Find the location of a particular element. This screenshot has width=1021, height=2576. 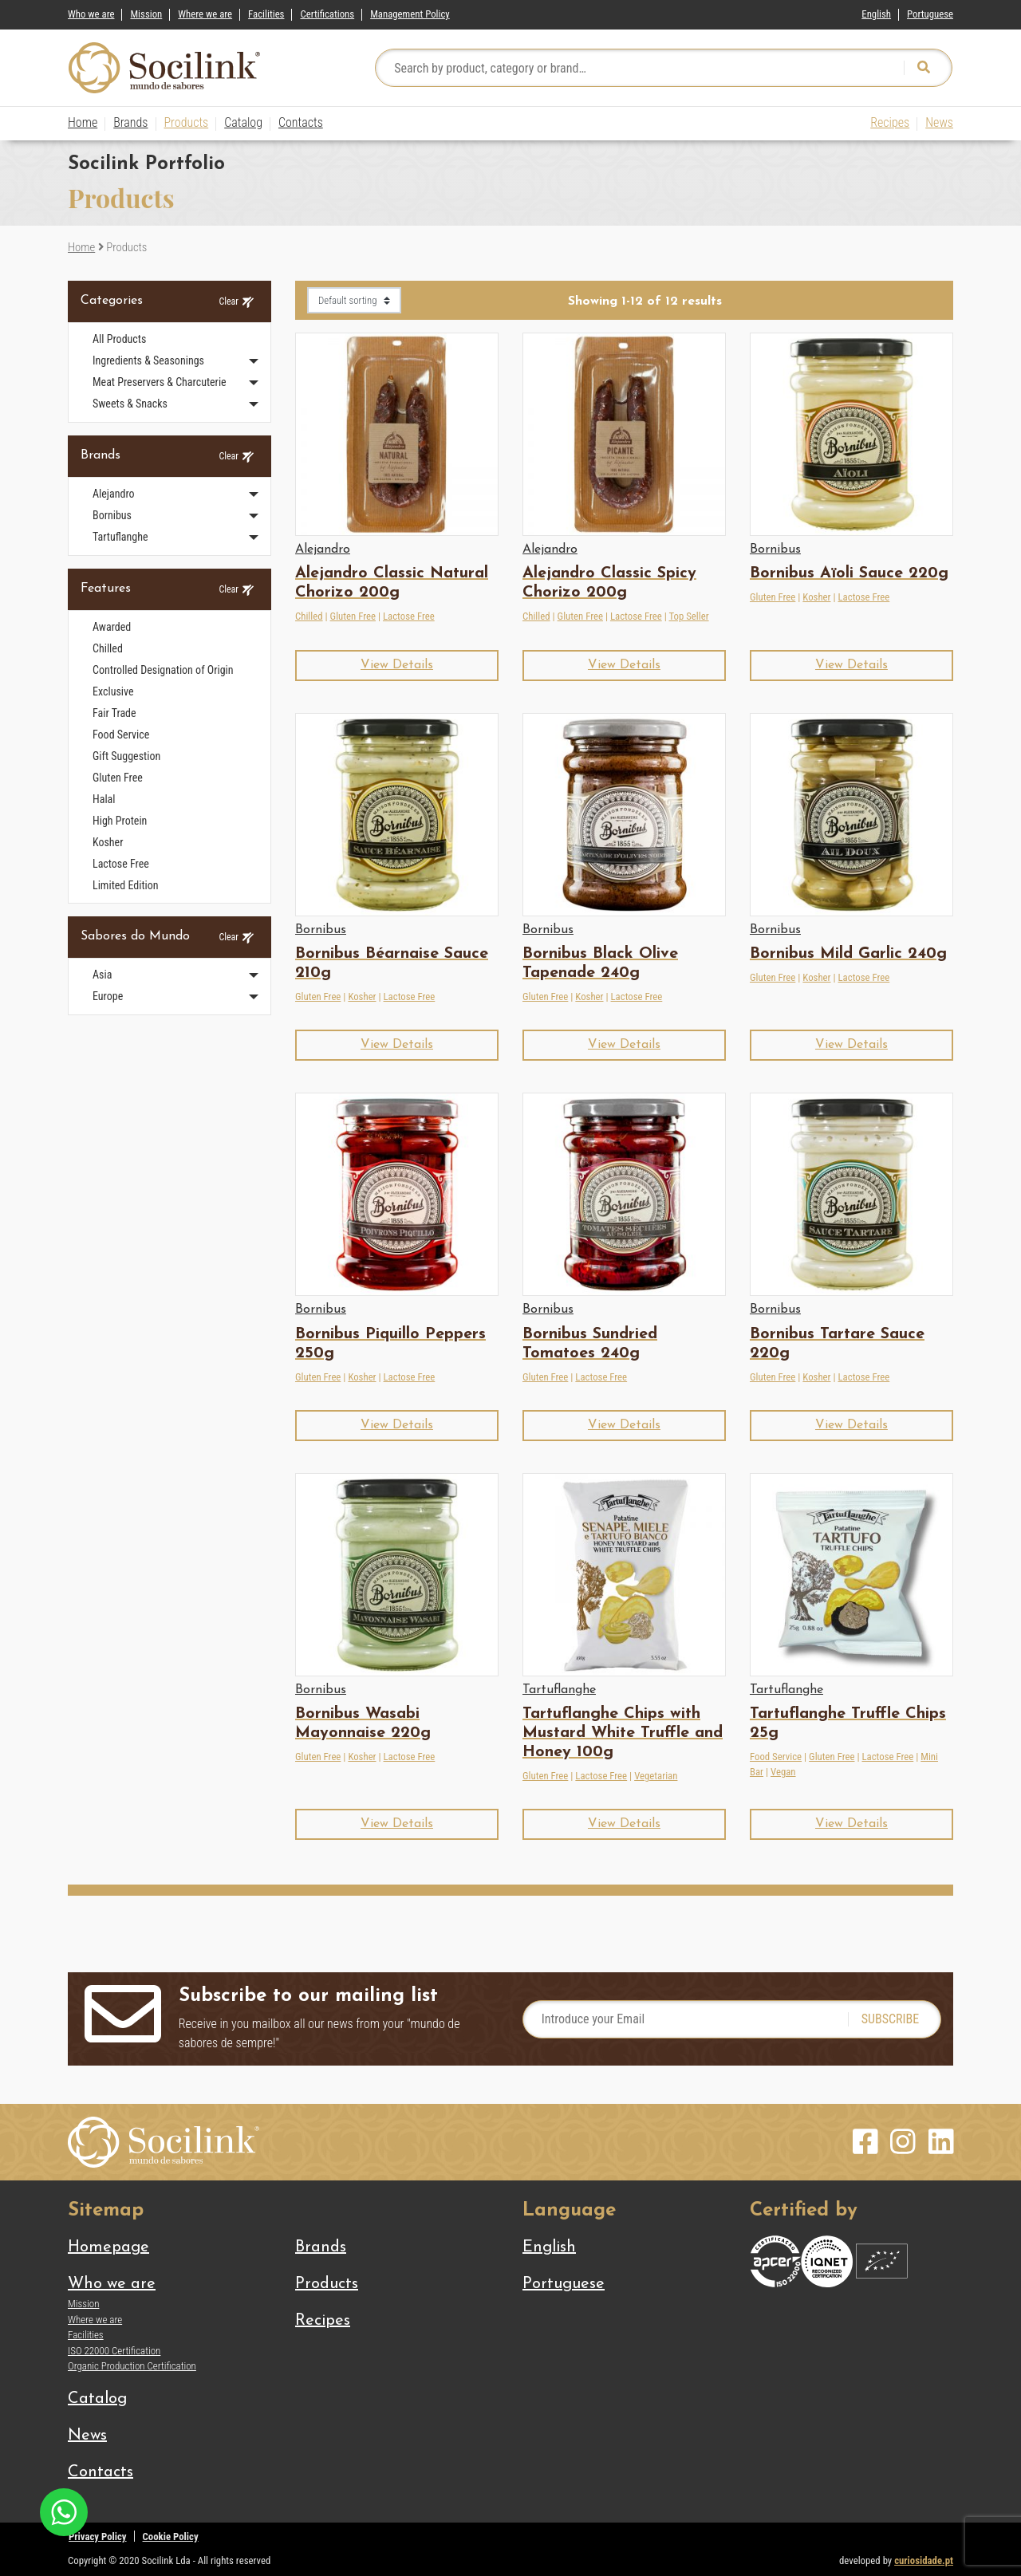

Management Policy is located at coordinates (410, 14).